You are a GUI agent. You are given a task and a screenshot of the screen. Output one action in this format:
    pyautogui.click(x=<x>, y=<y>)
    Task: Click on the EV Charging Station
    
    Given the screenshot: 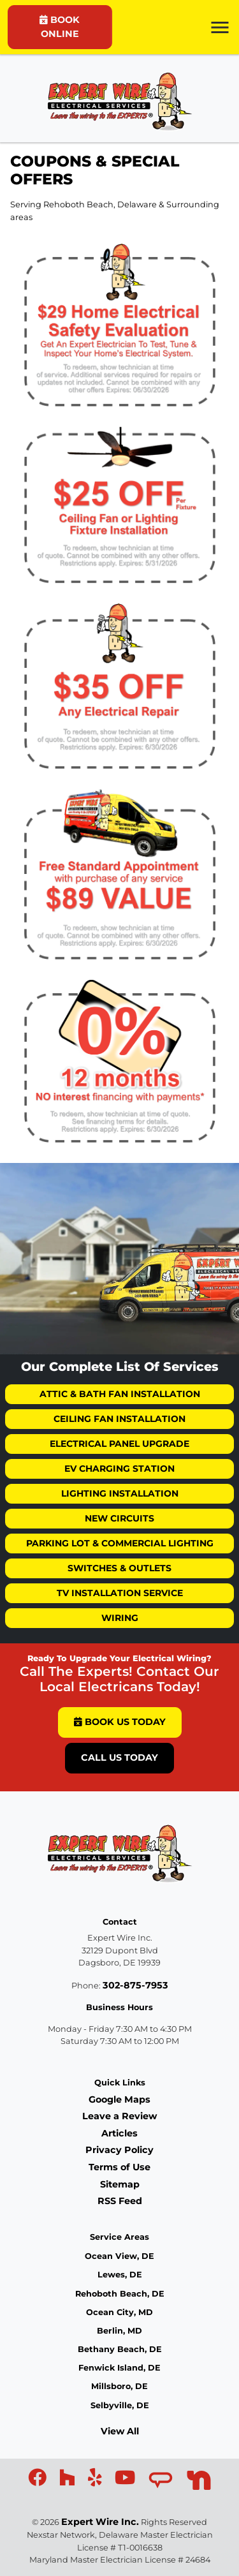 What is the action you would take?
    pyautogui.click(x=119, y=1468)
    